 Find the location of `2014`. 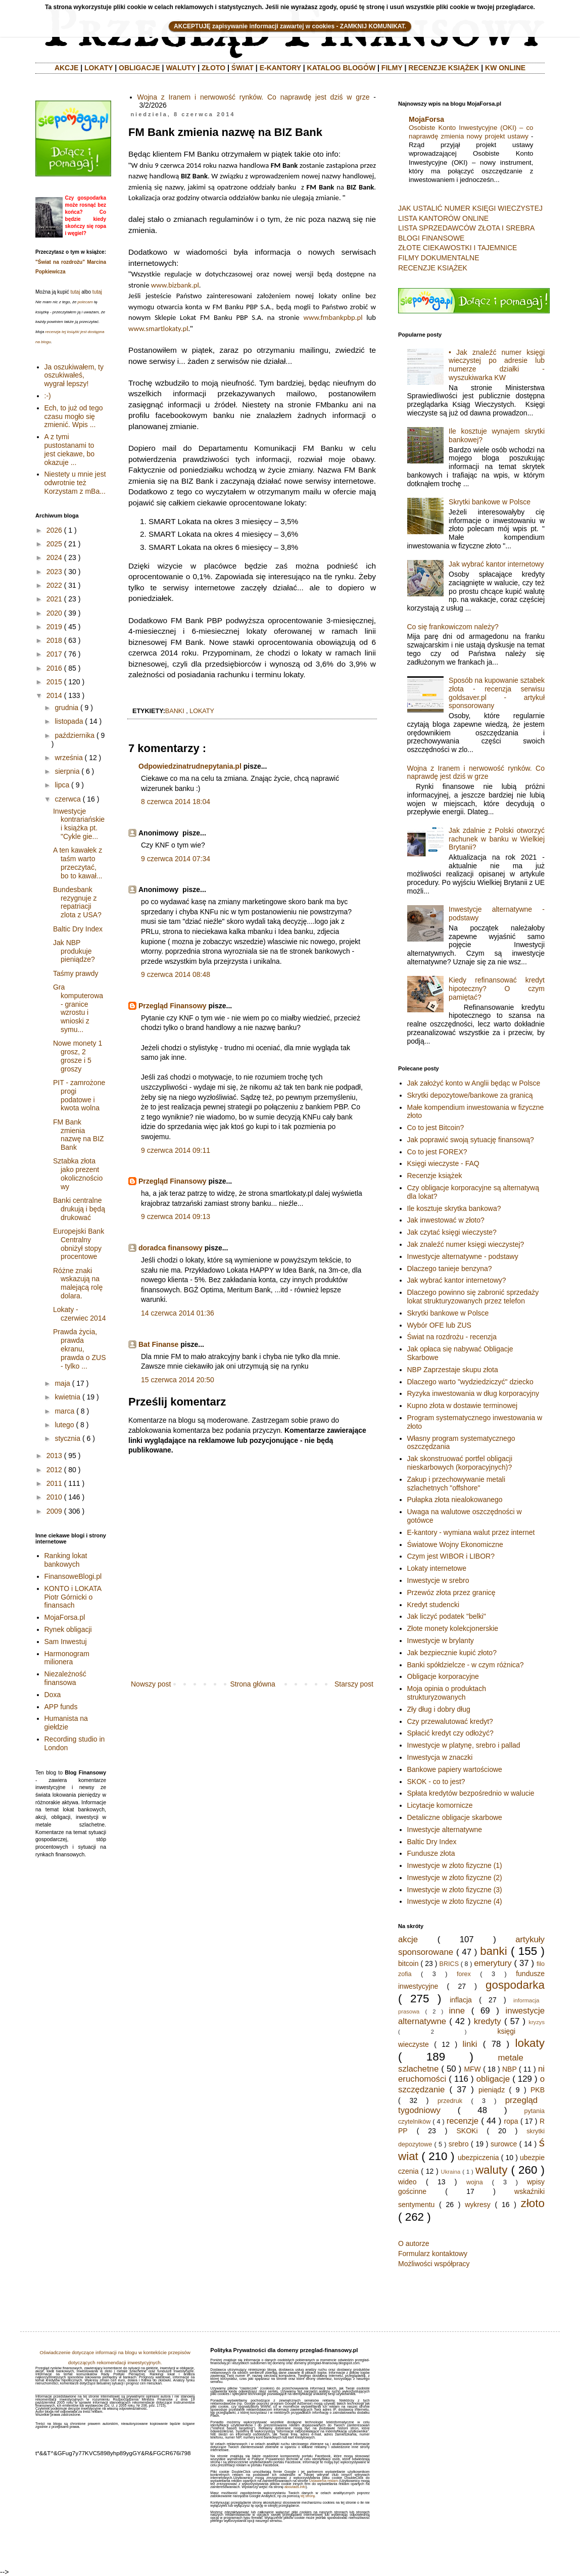

2014 is located at coordinates (54, 695).